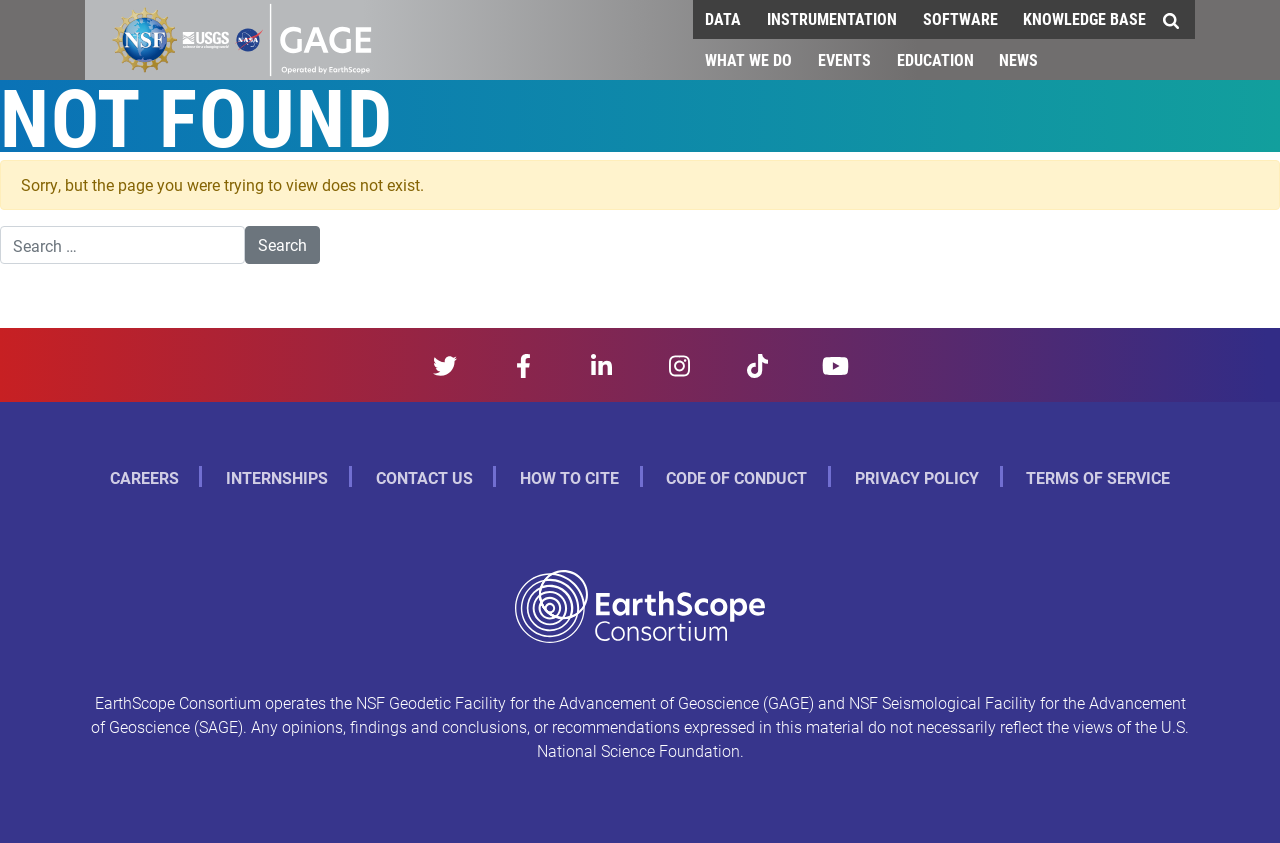 The image size is (1280, 843). I want to click on Instrumentation, so click(832, 18).